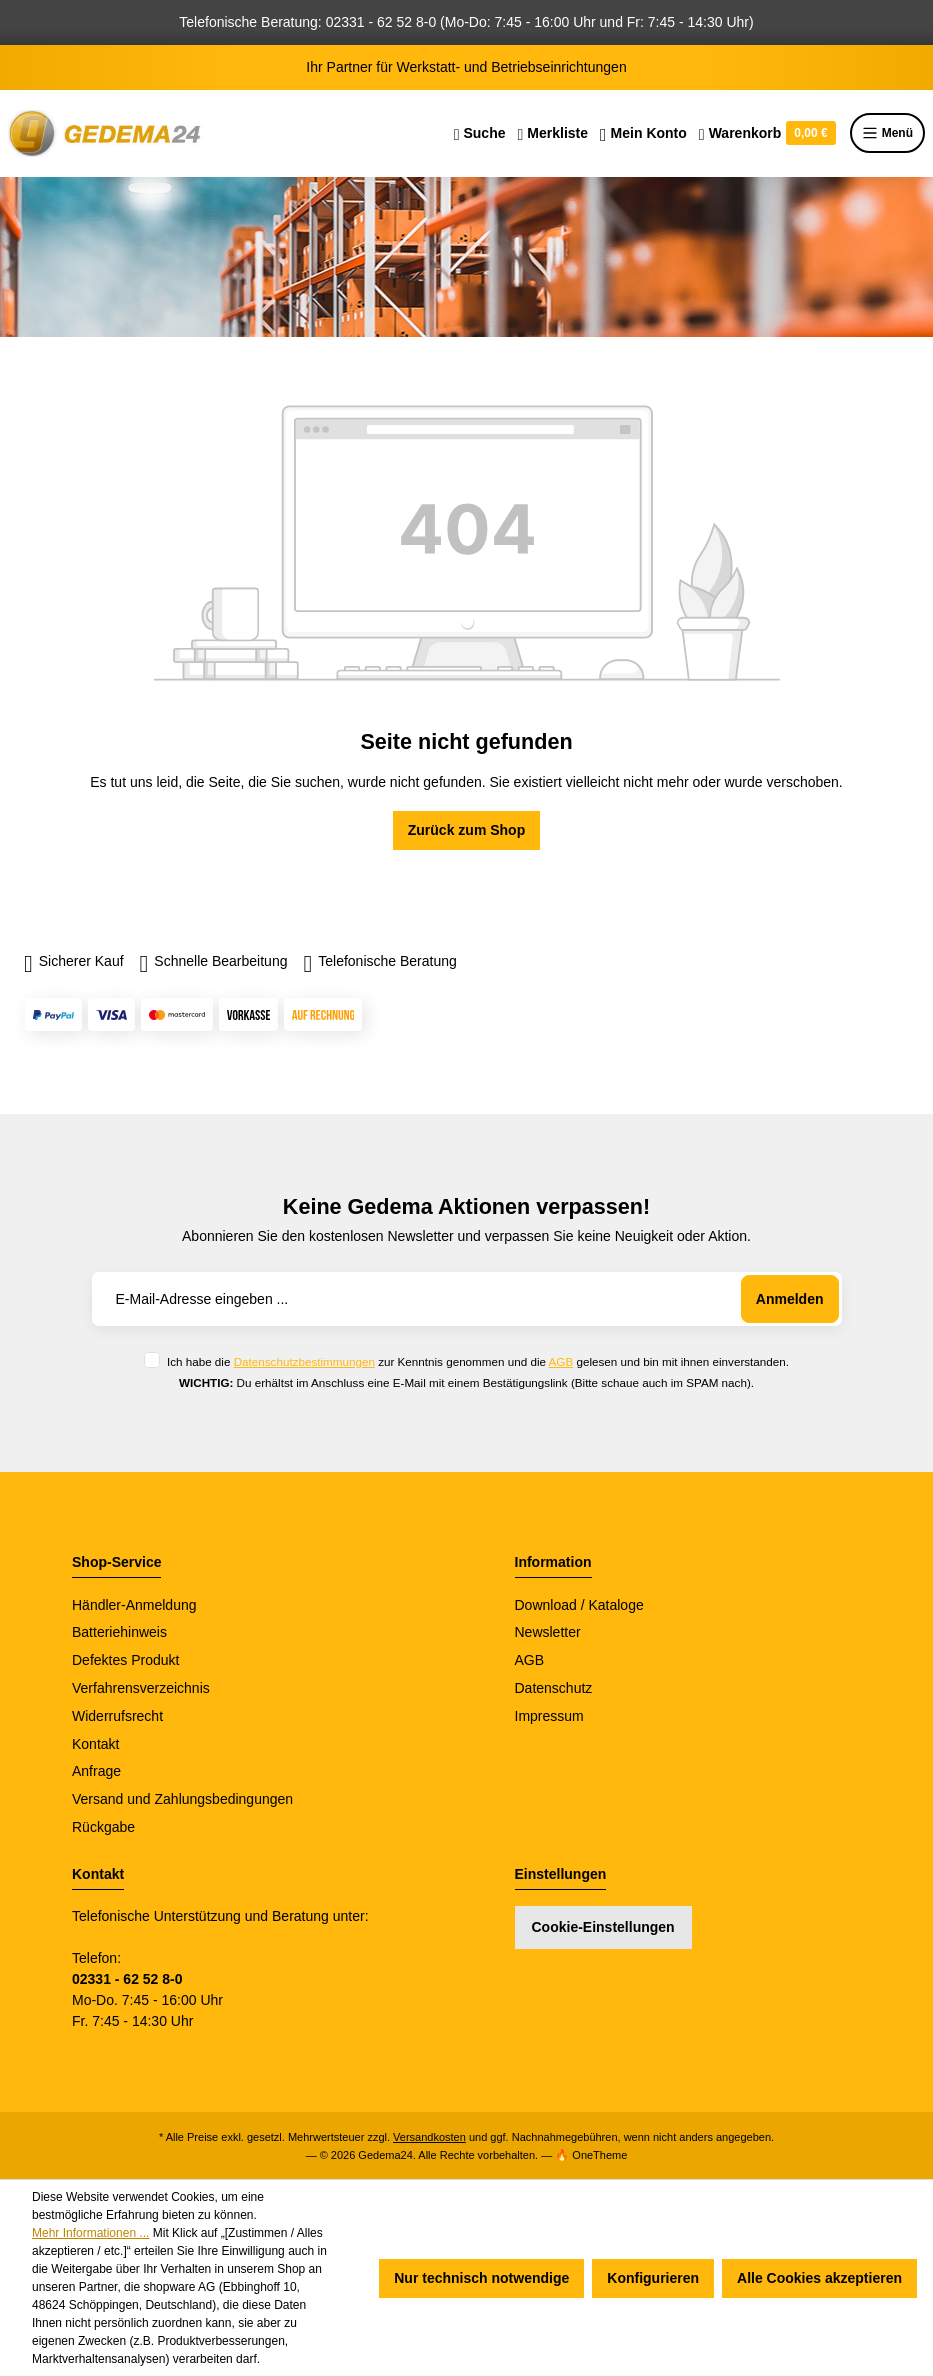 The height and width of the screenshot is (2376, 933). What do you see at coordinates (653, 2278) in the screenshot?
I see `Konfigurieren` at bounding box center [653, 2278].